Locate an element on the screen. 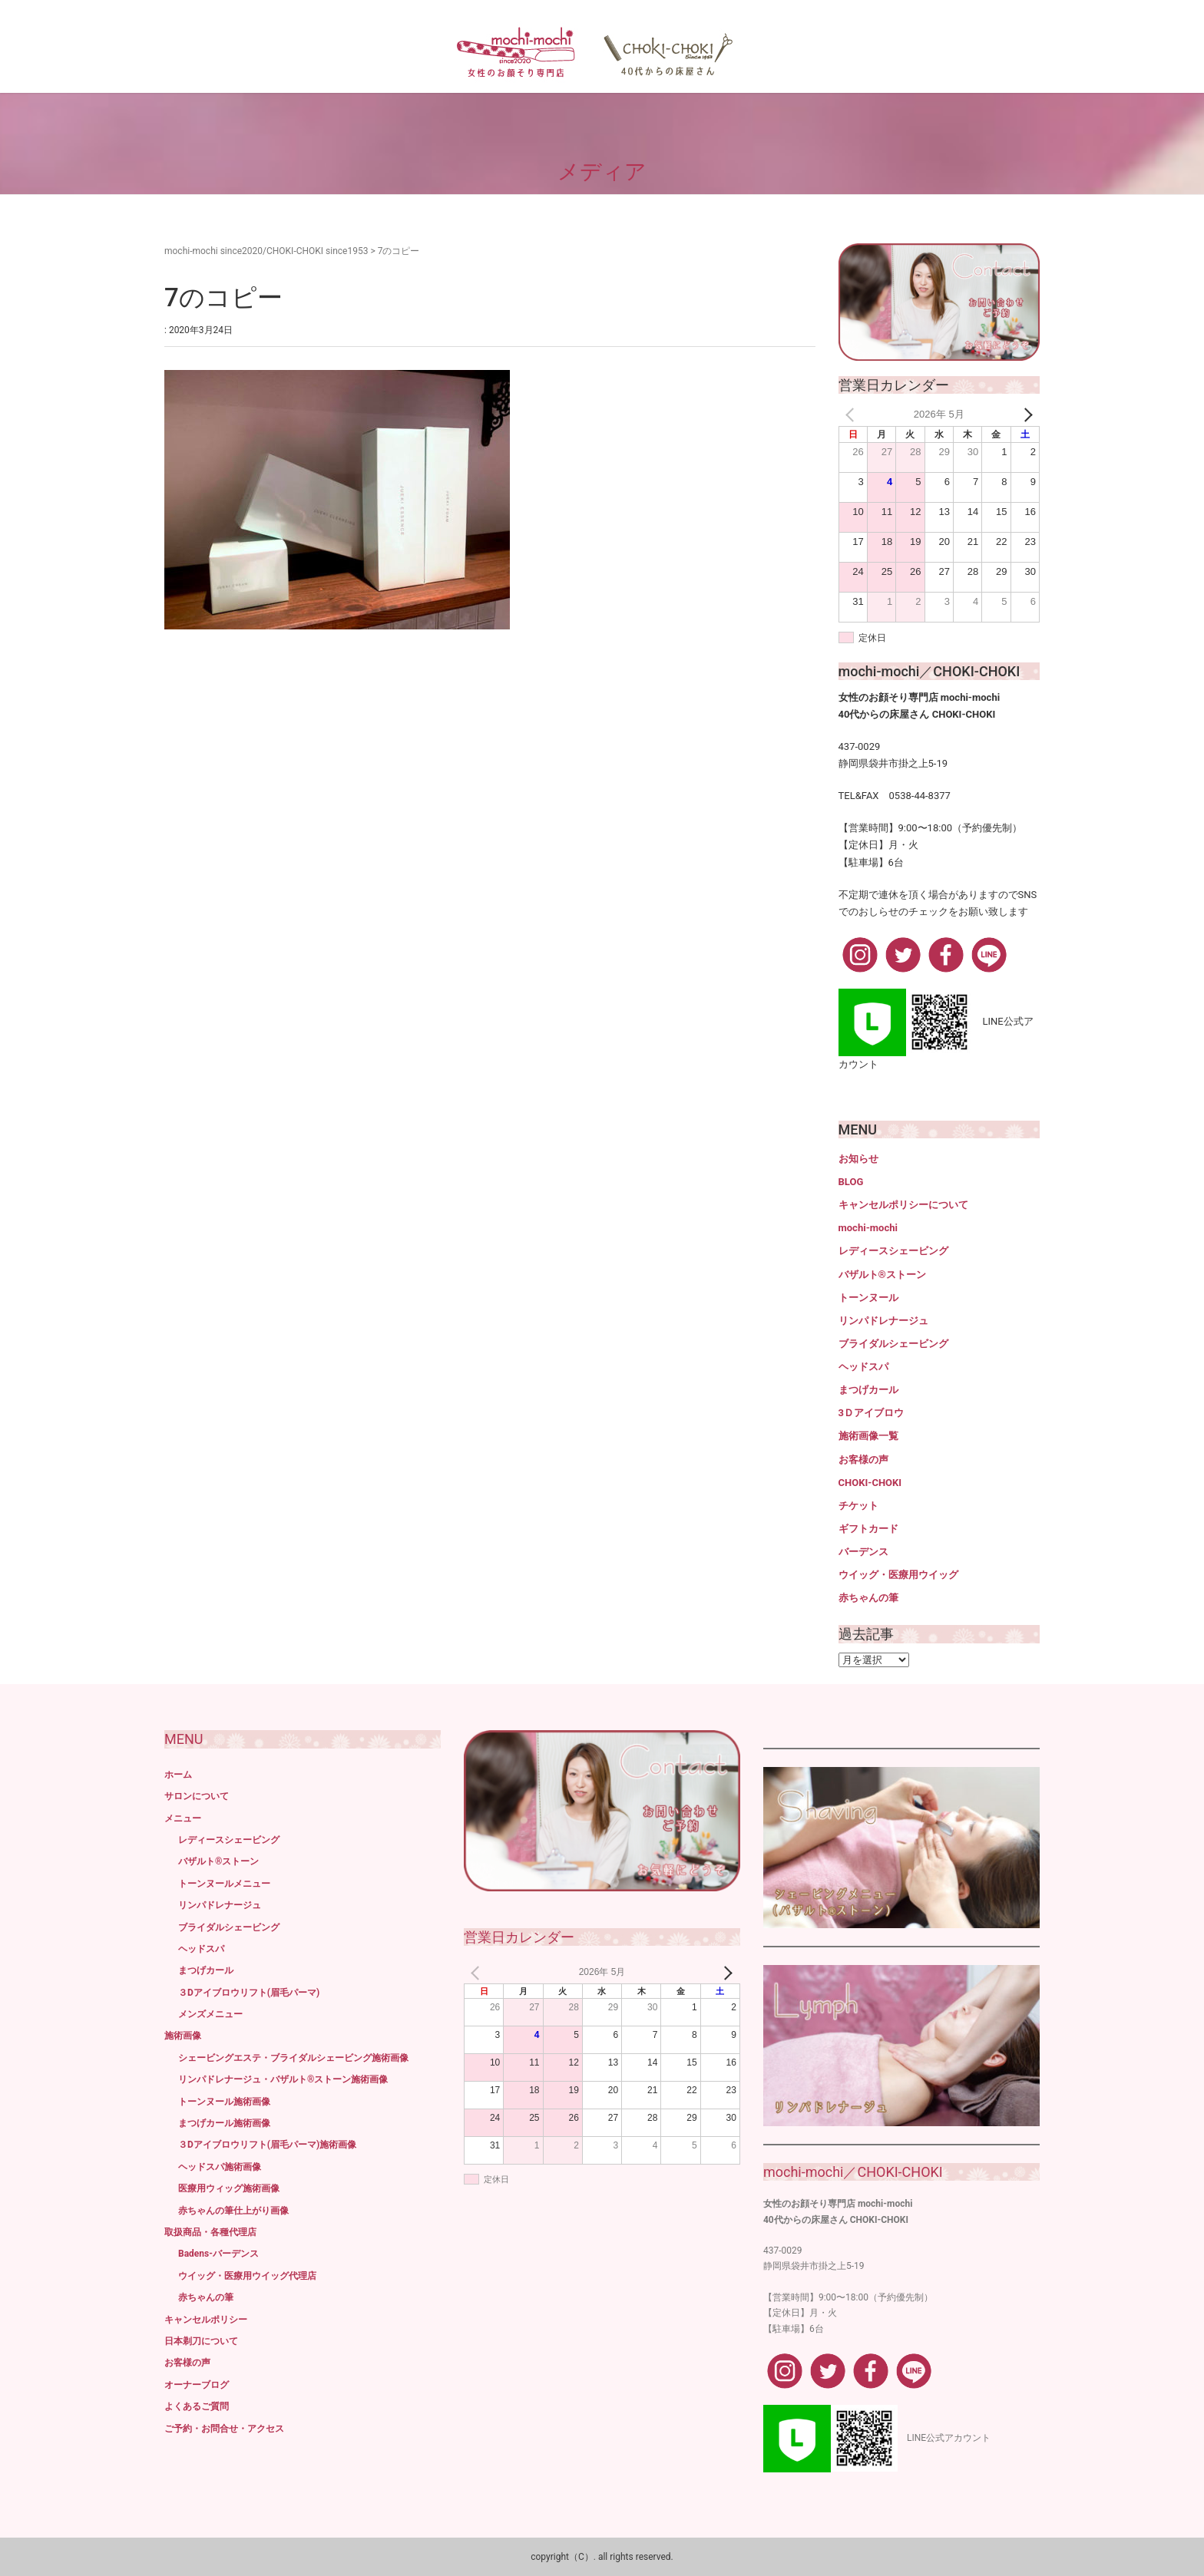 The width and height of the screenshot is (1204, 2576). リンパドレナージュ・バザルト®ストーン施術画像 is located at coordinates (283, 2079).